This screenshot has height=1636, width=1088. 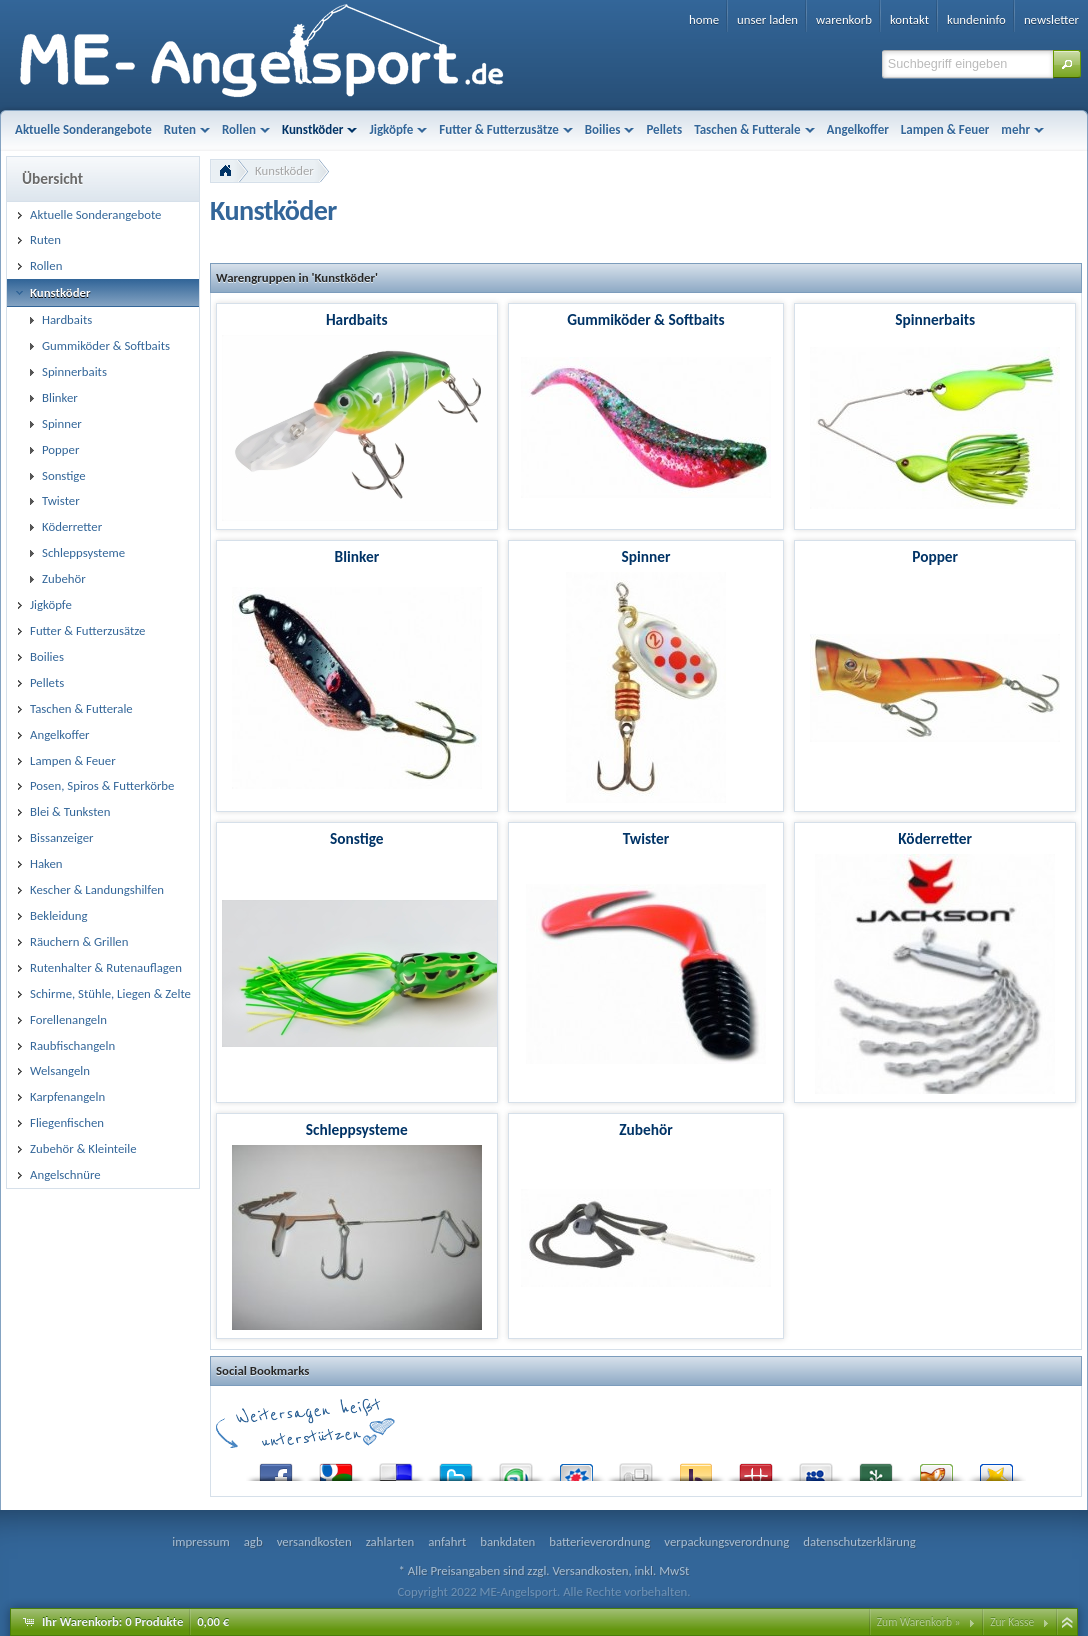 What do you see at coordinates (396, 1467) in the screenshot?
I see `del.icio.us` at bounding box center [396, 1467].